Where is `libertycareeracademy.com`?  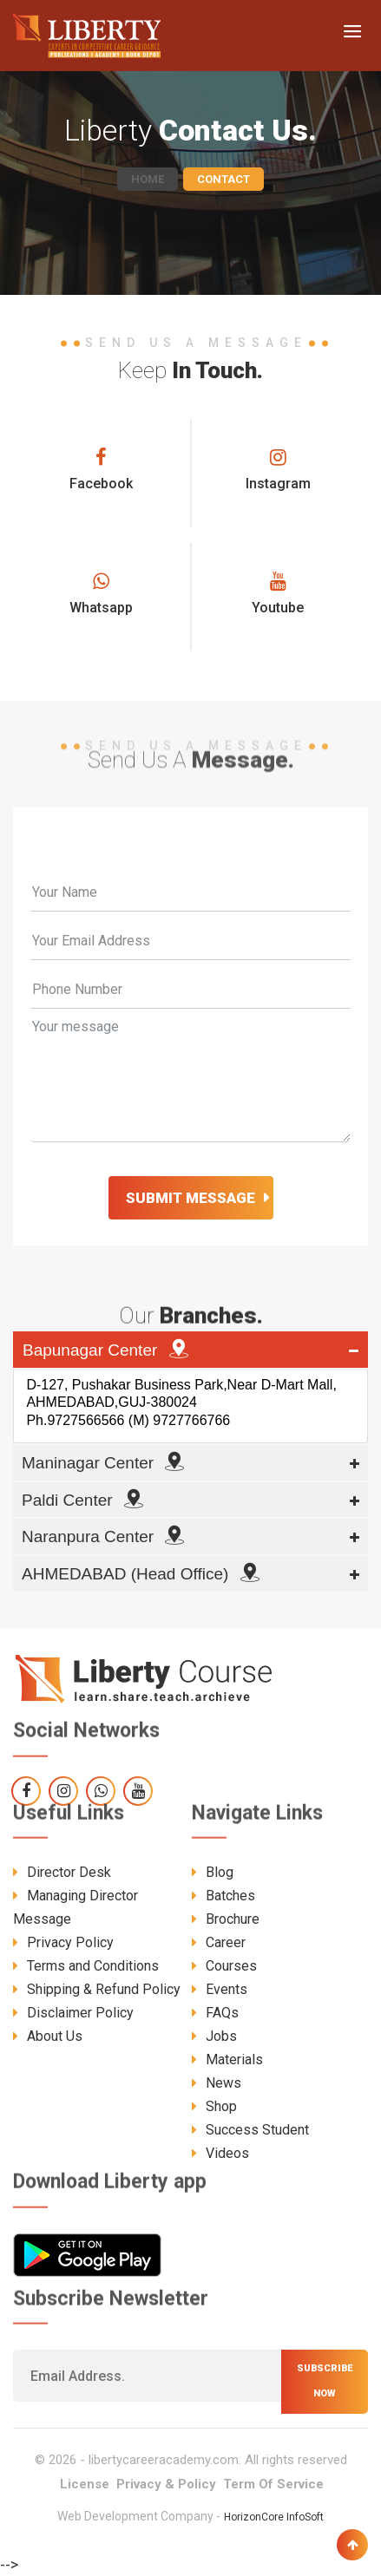 libertycareeracademy.com is located at coordinates (164, 2460).